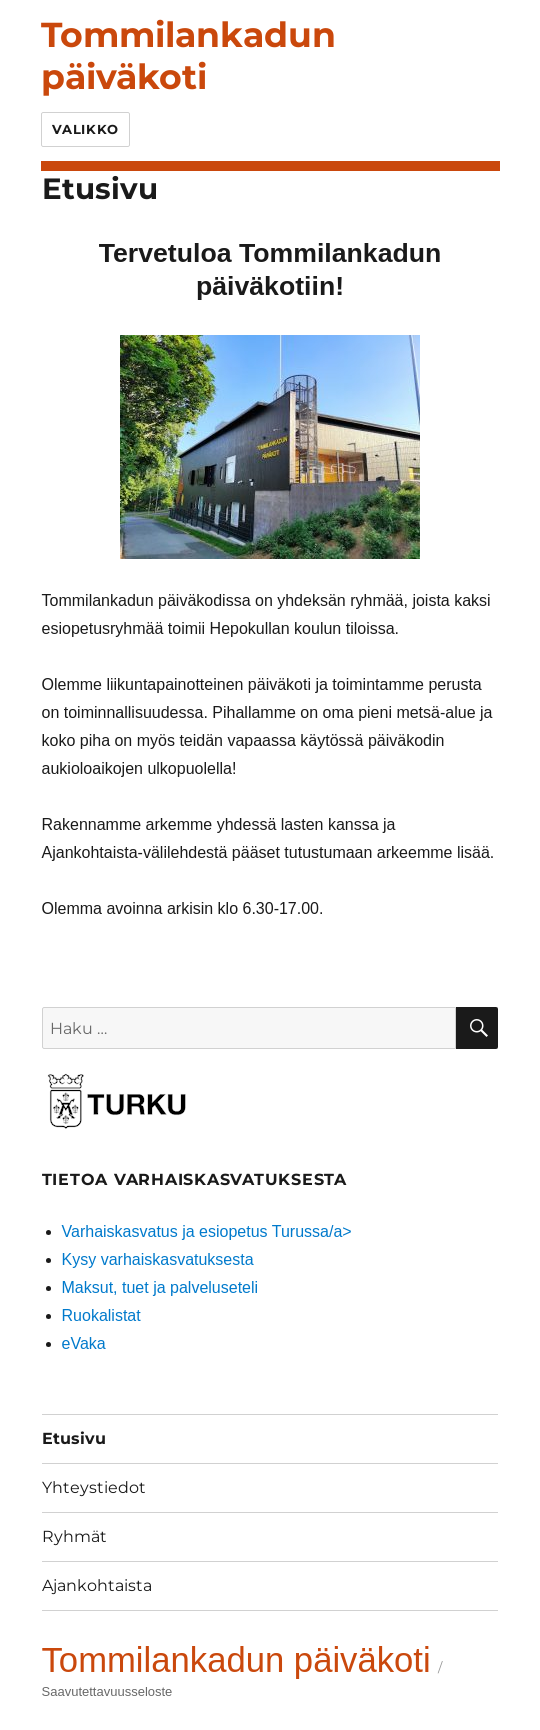 Image resolution: width=540 pixels, height=1730 pixels. What do you see at coordinates (85, 129) in the screenshot?
I see `Valikko` at bounding box center [85, 129].